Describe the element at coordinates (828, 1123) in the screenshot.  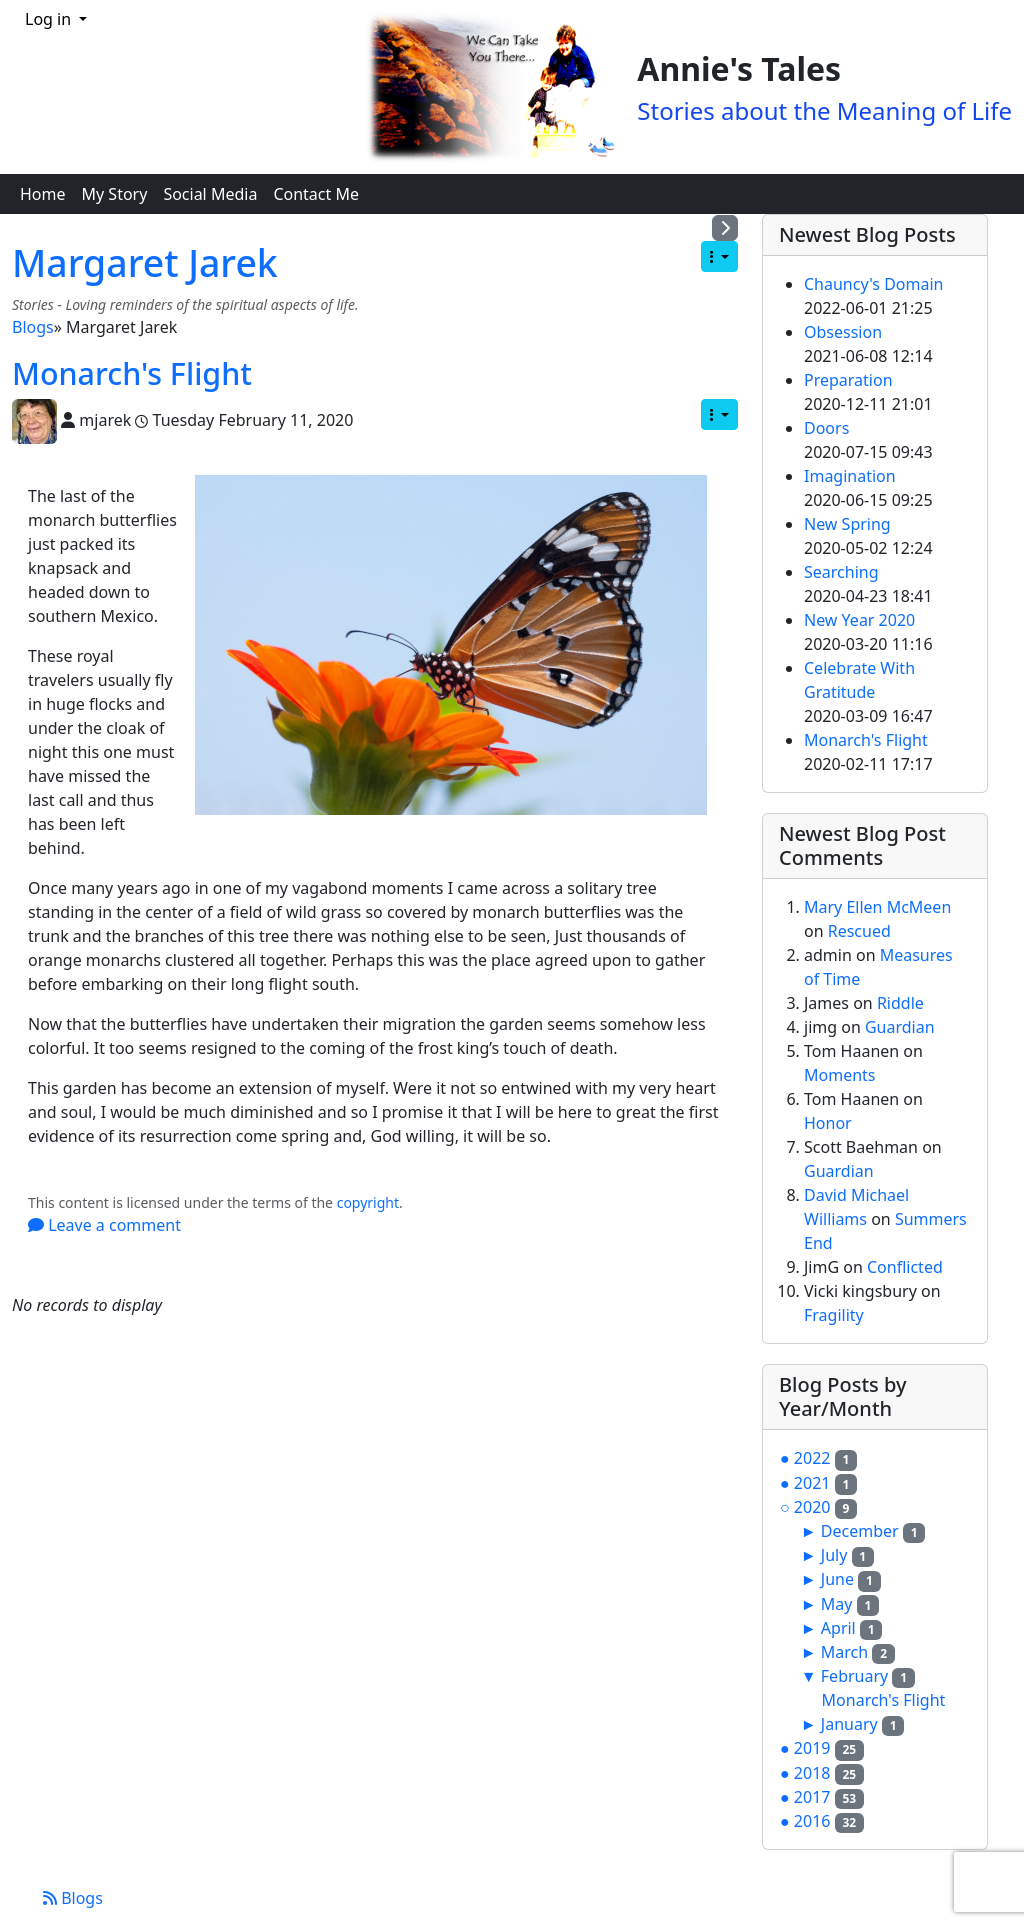
I see `Honor` at that location.